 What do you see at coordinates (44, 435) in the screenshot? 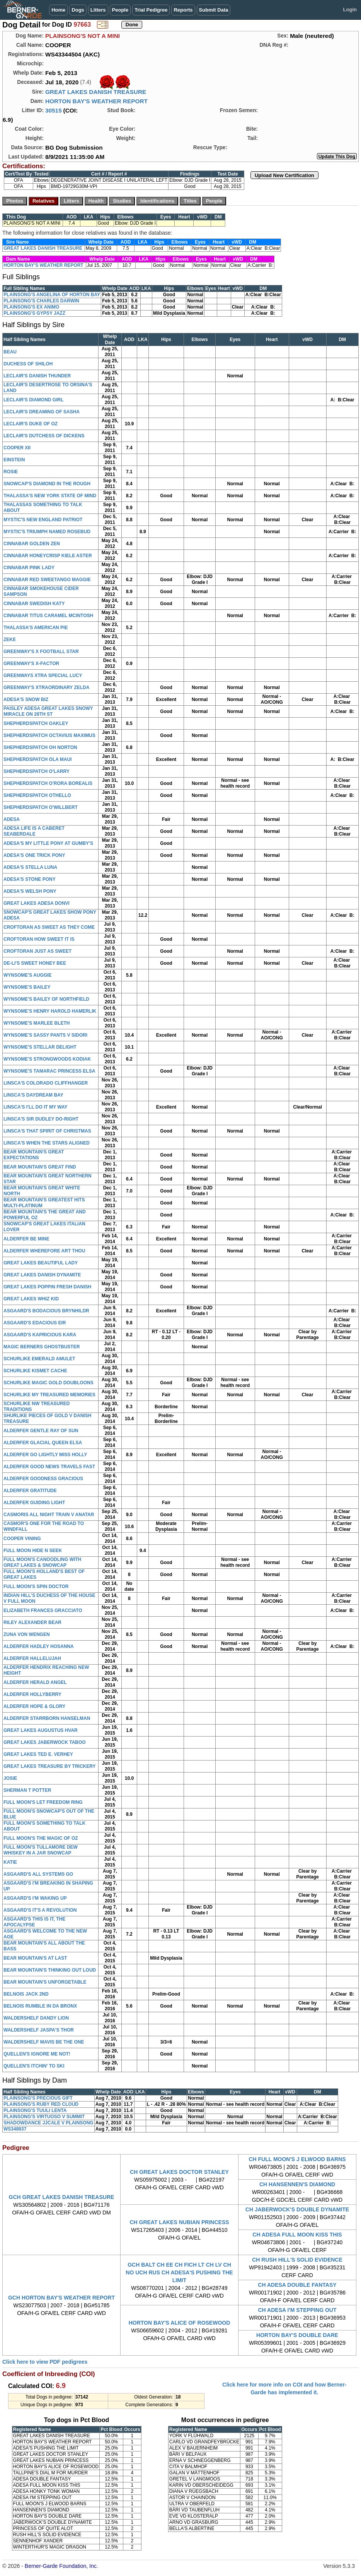
I see `LECLAIR'S DUTCHESS OF DICKENS` at bounding box center [44, 435].